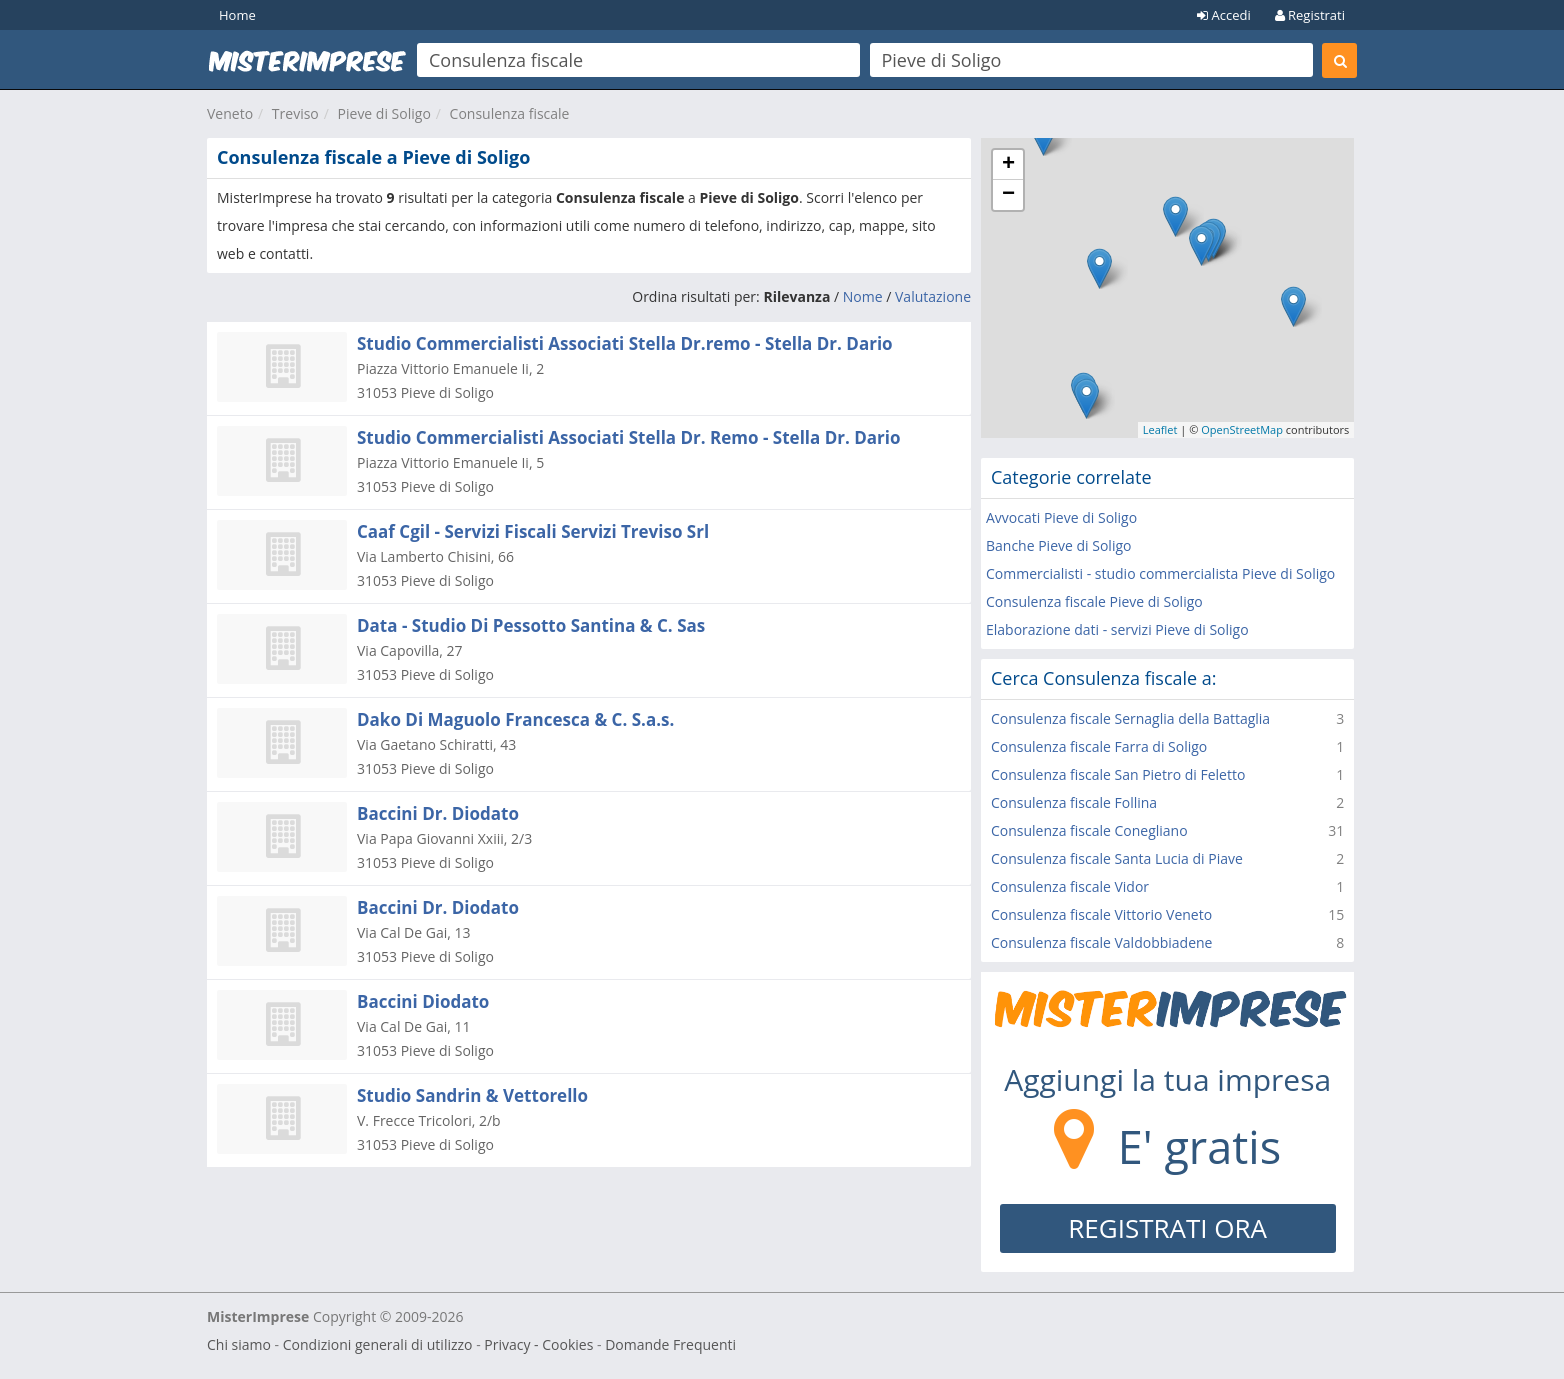  I want to click on Dako Di Maguolo Francesca & C. S.a.s., so click(515, 719).